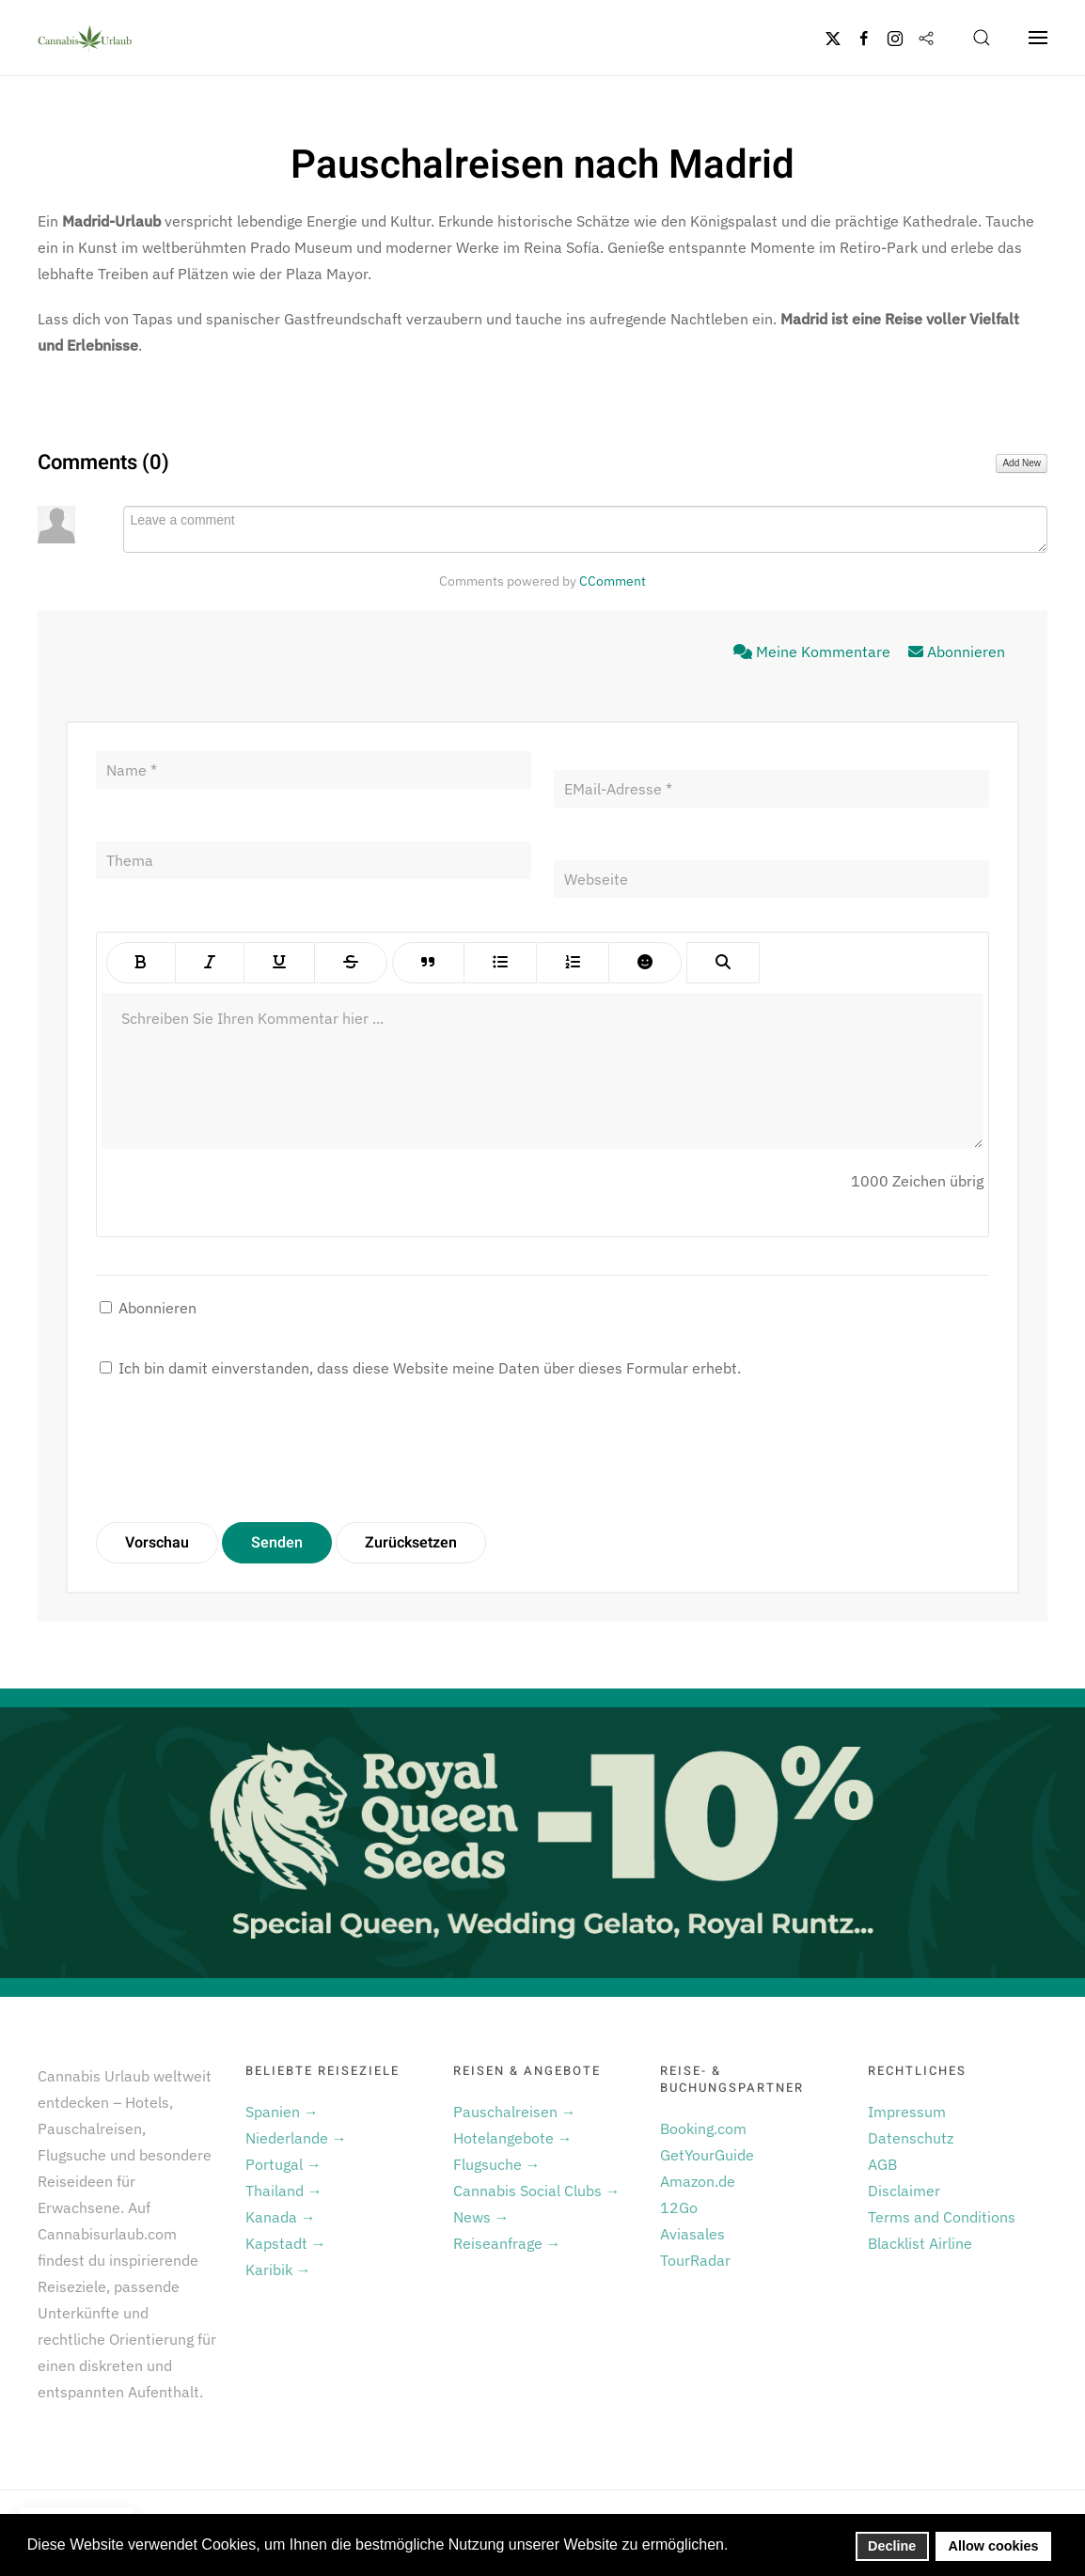 The width and height of the screenshot is (1085, 2576). What do you see at coordinates (941, 2216) in the screenshot?
I see `Terms and Conditions` at bounding box center [941, 2216].